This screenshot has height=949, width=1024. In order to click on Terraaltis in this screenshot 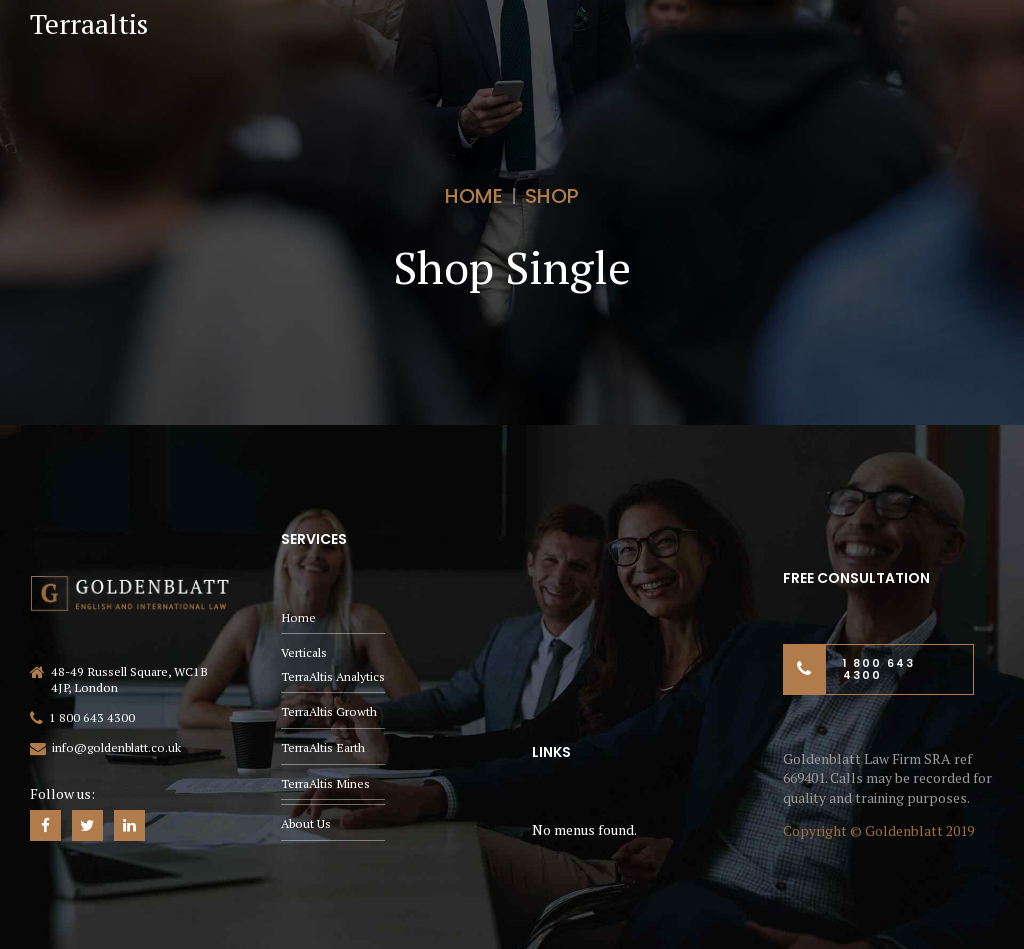, I will do `click(89, 23)`.